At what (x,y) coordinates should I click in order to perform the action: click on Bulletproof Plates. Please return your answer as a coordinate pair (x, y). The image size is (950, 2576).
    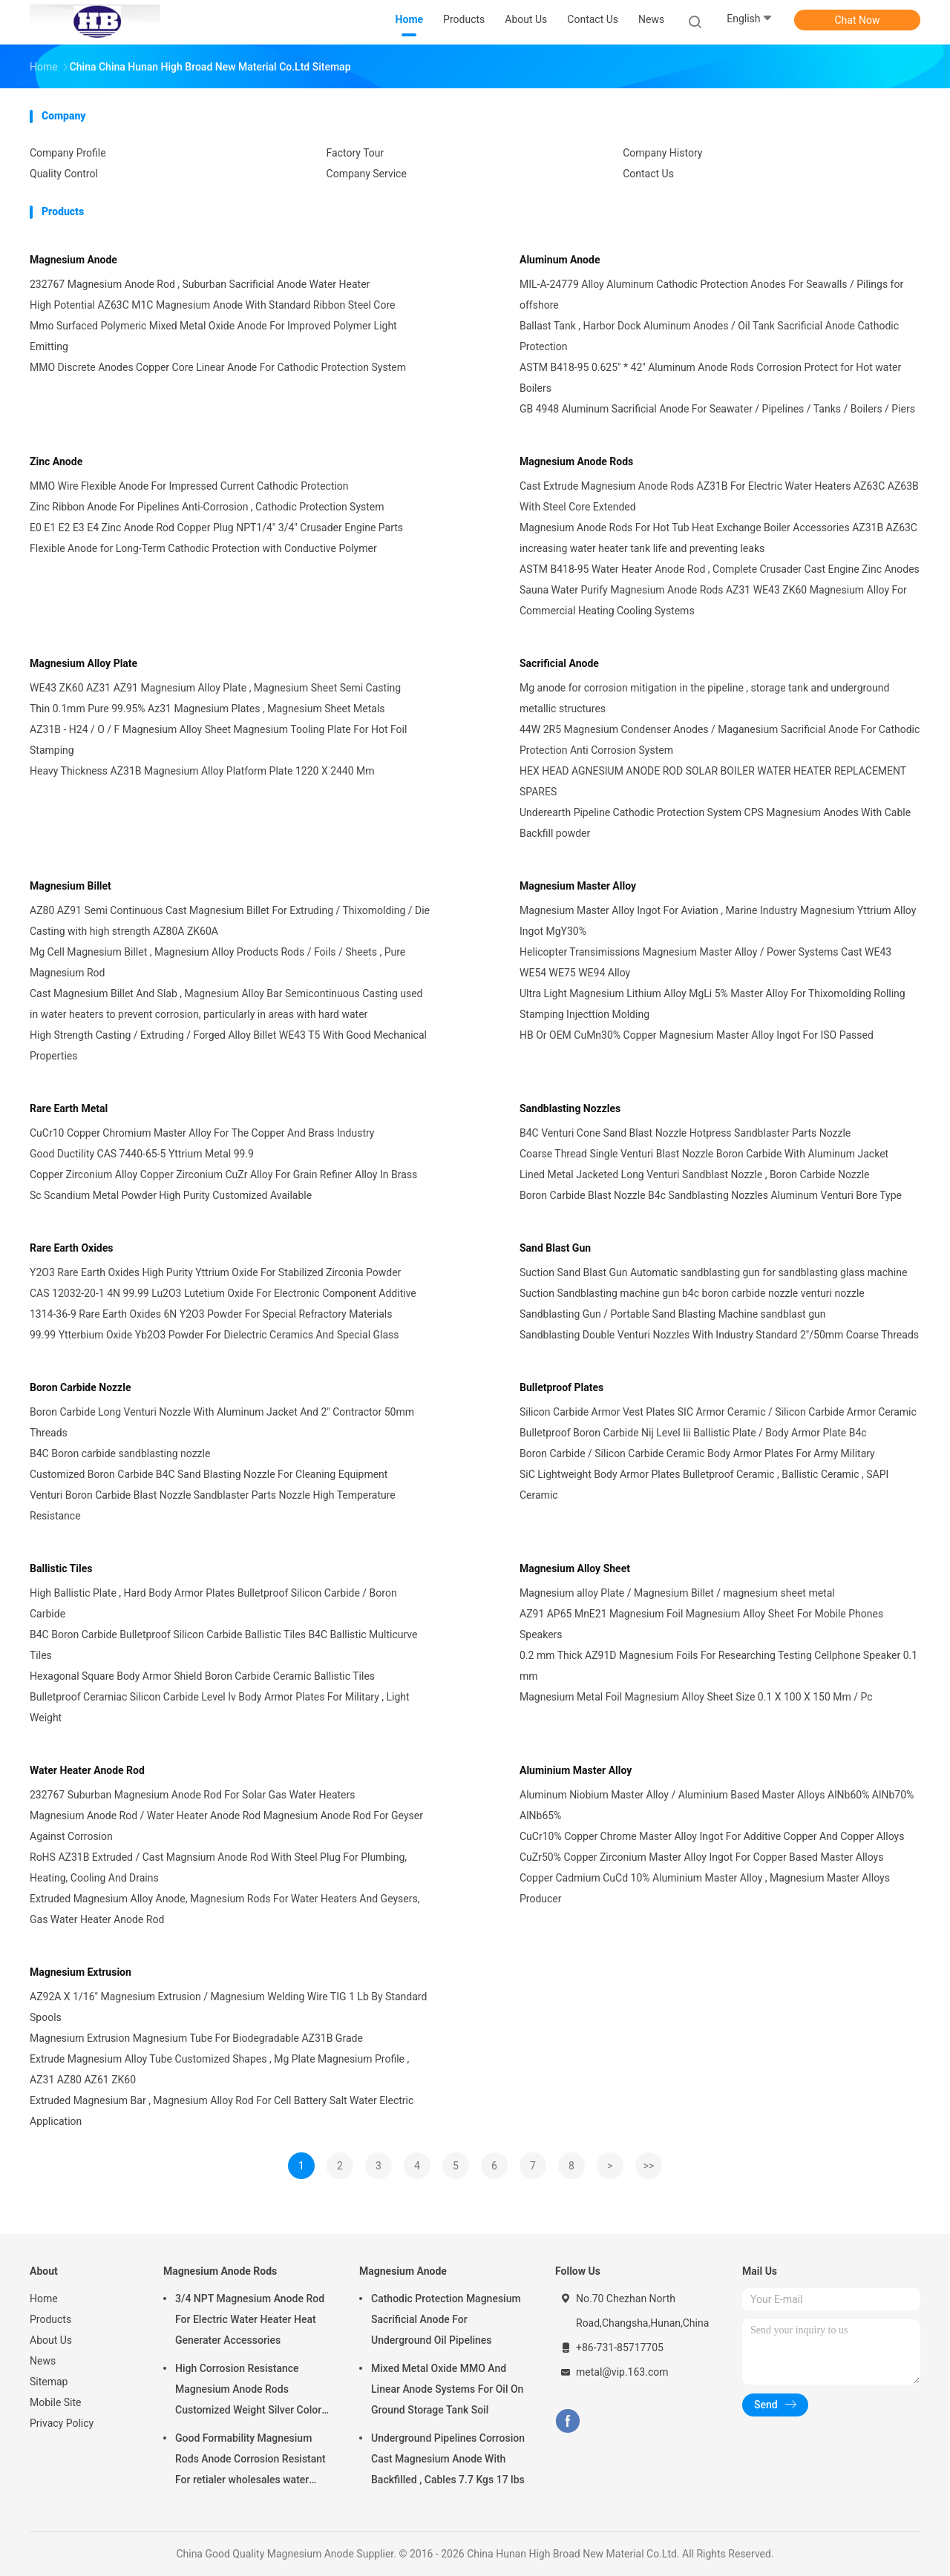
    Looking at the image, I should click on (561, 1387).